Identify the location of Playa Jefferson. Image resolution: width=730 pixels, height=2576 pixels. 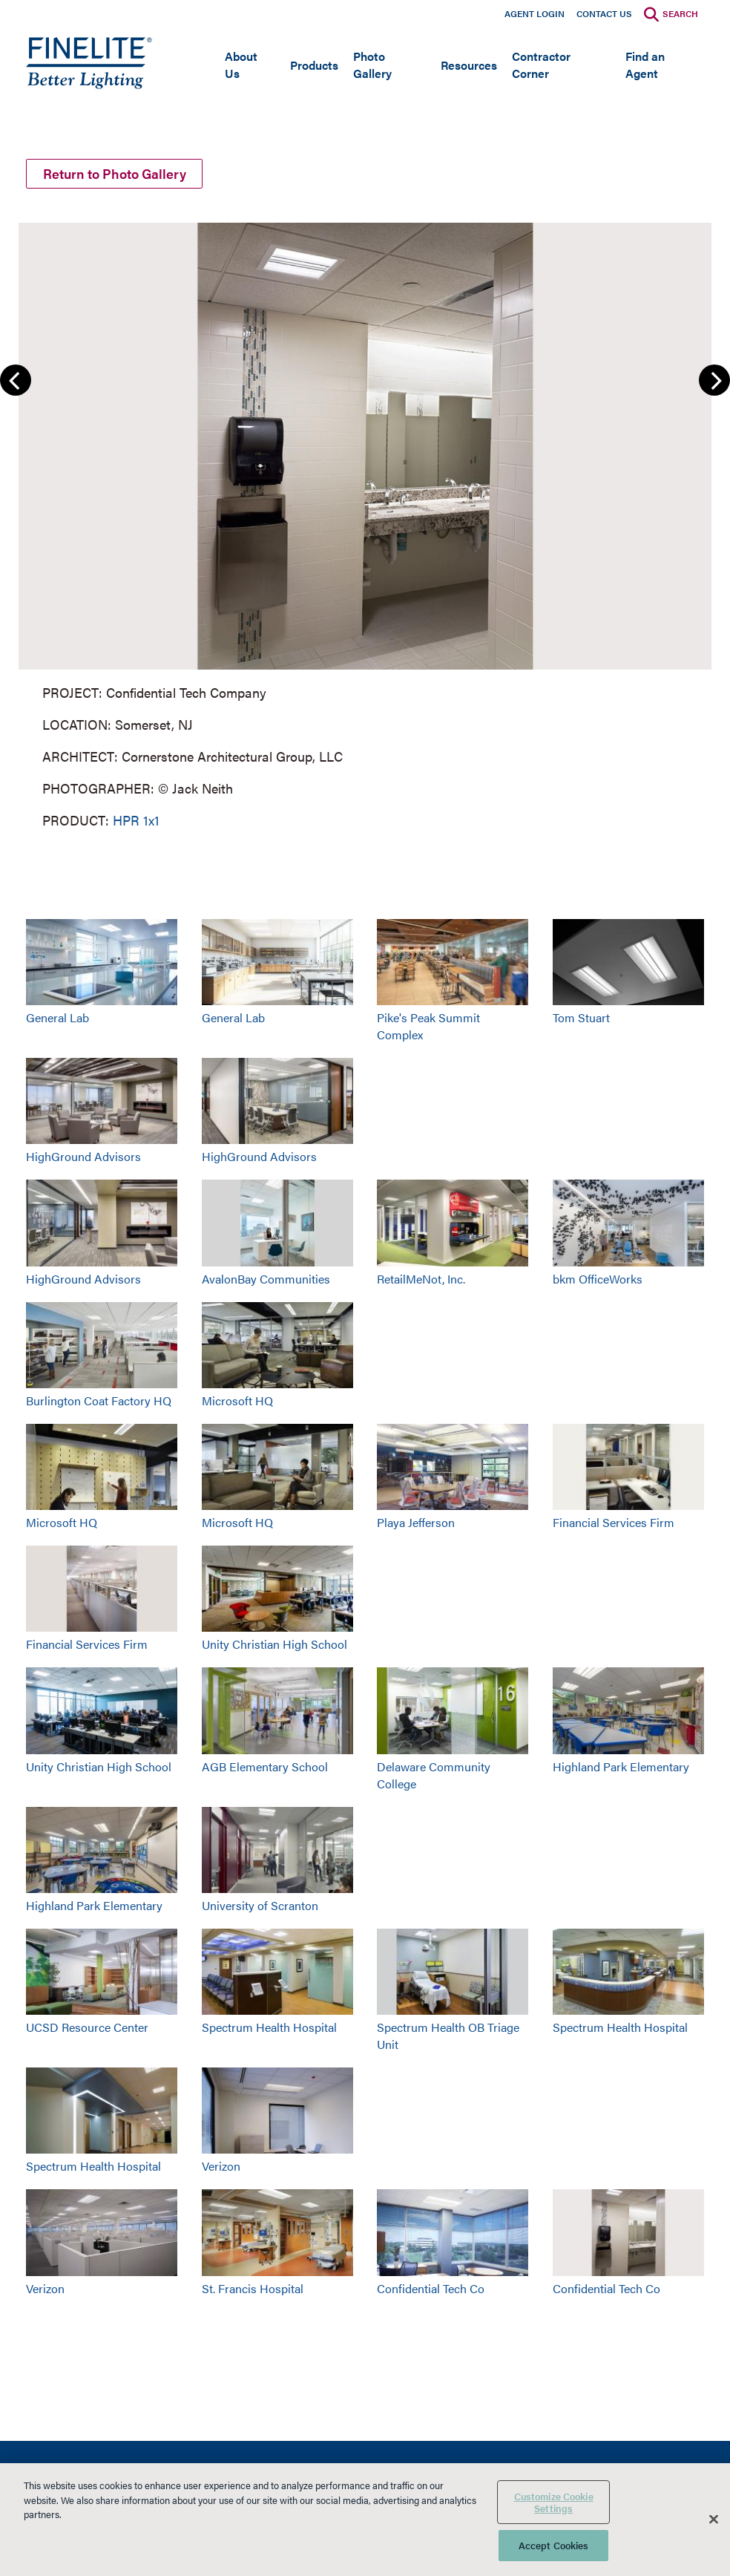
(416, 1522).